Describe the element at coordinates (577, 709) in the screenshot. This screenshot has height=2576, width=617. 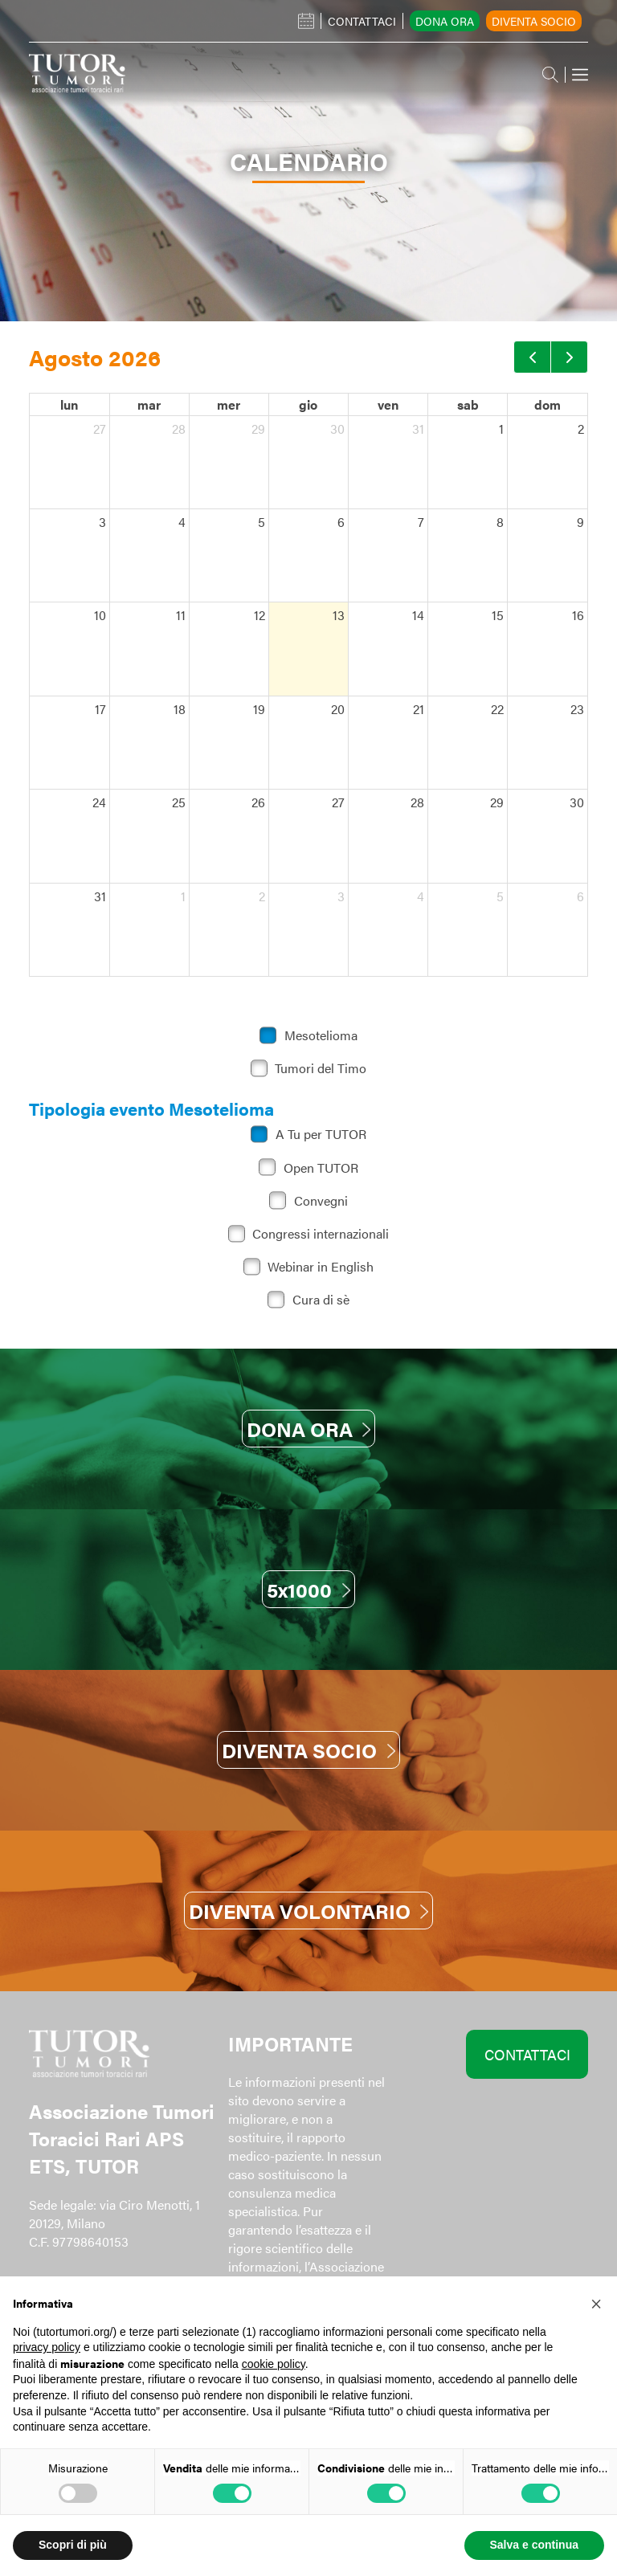
I see `23 [23 agosto 2026]` at that location.